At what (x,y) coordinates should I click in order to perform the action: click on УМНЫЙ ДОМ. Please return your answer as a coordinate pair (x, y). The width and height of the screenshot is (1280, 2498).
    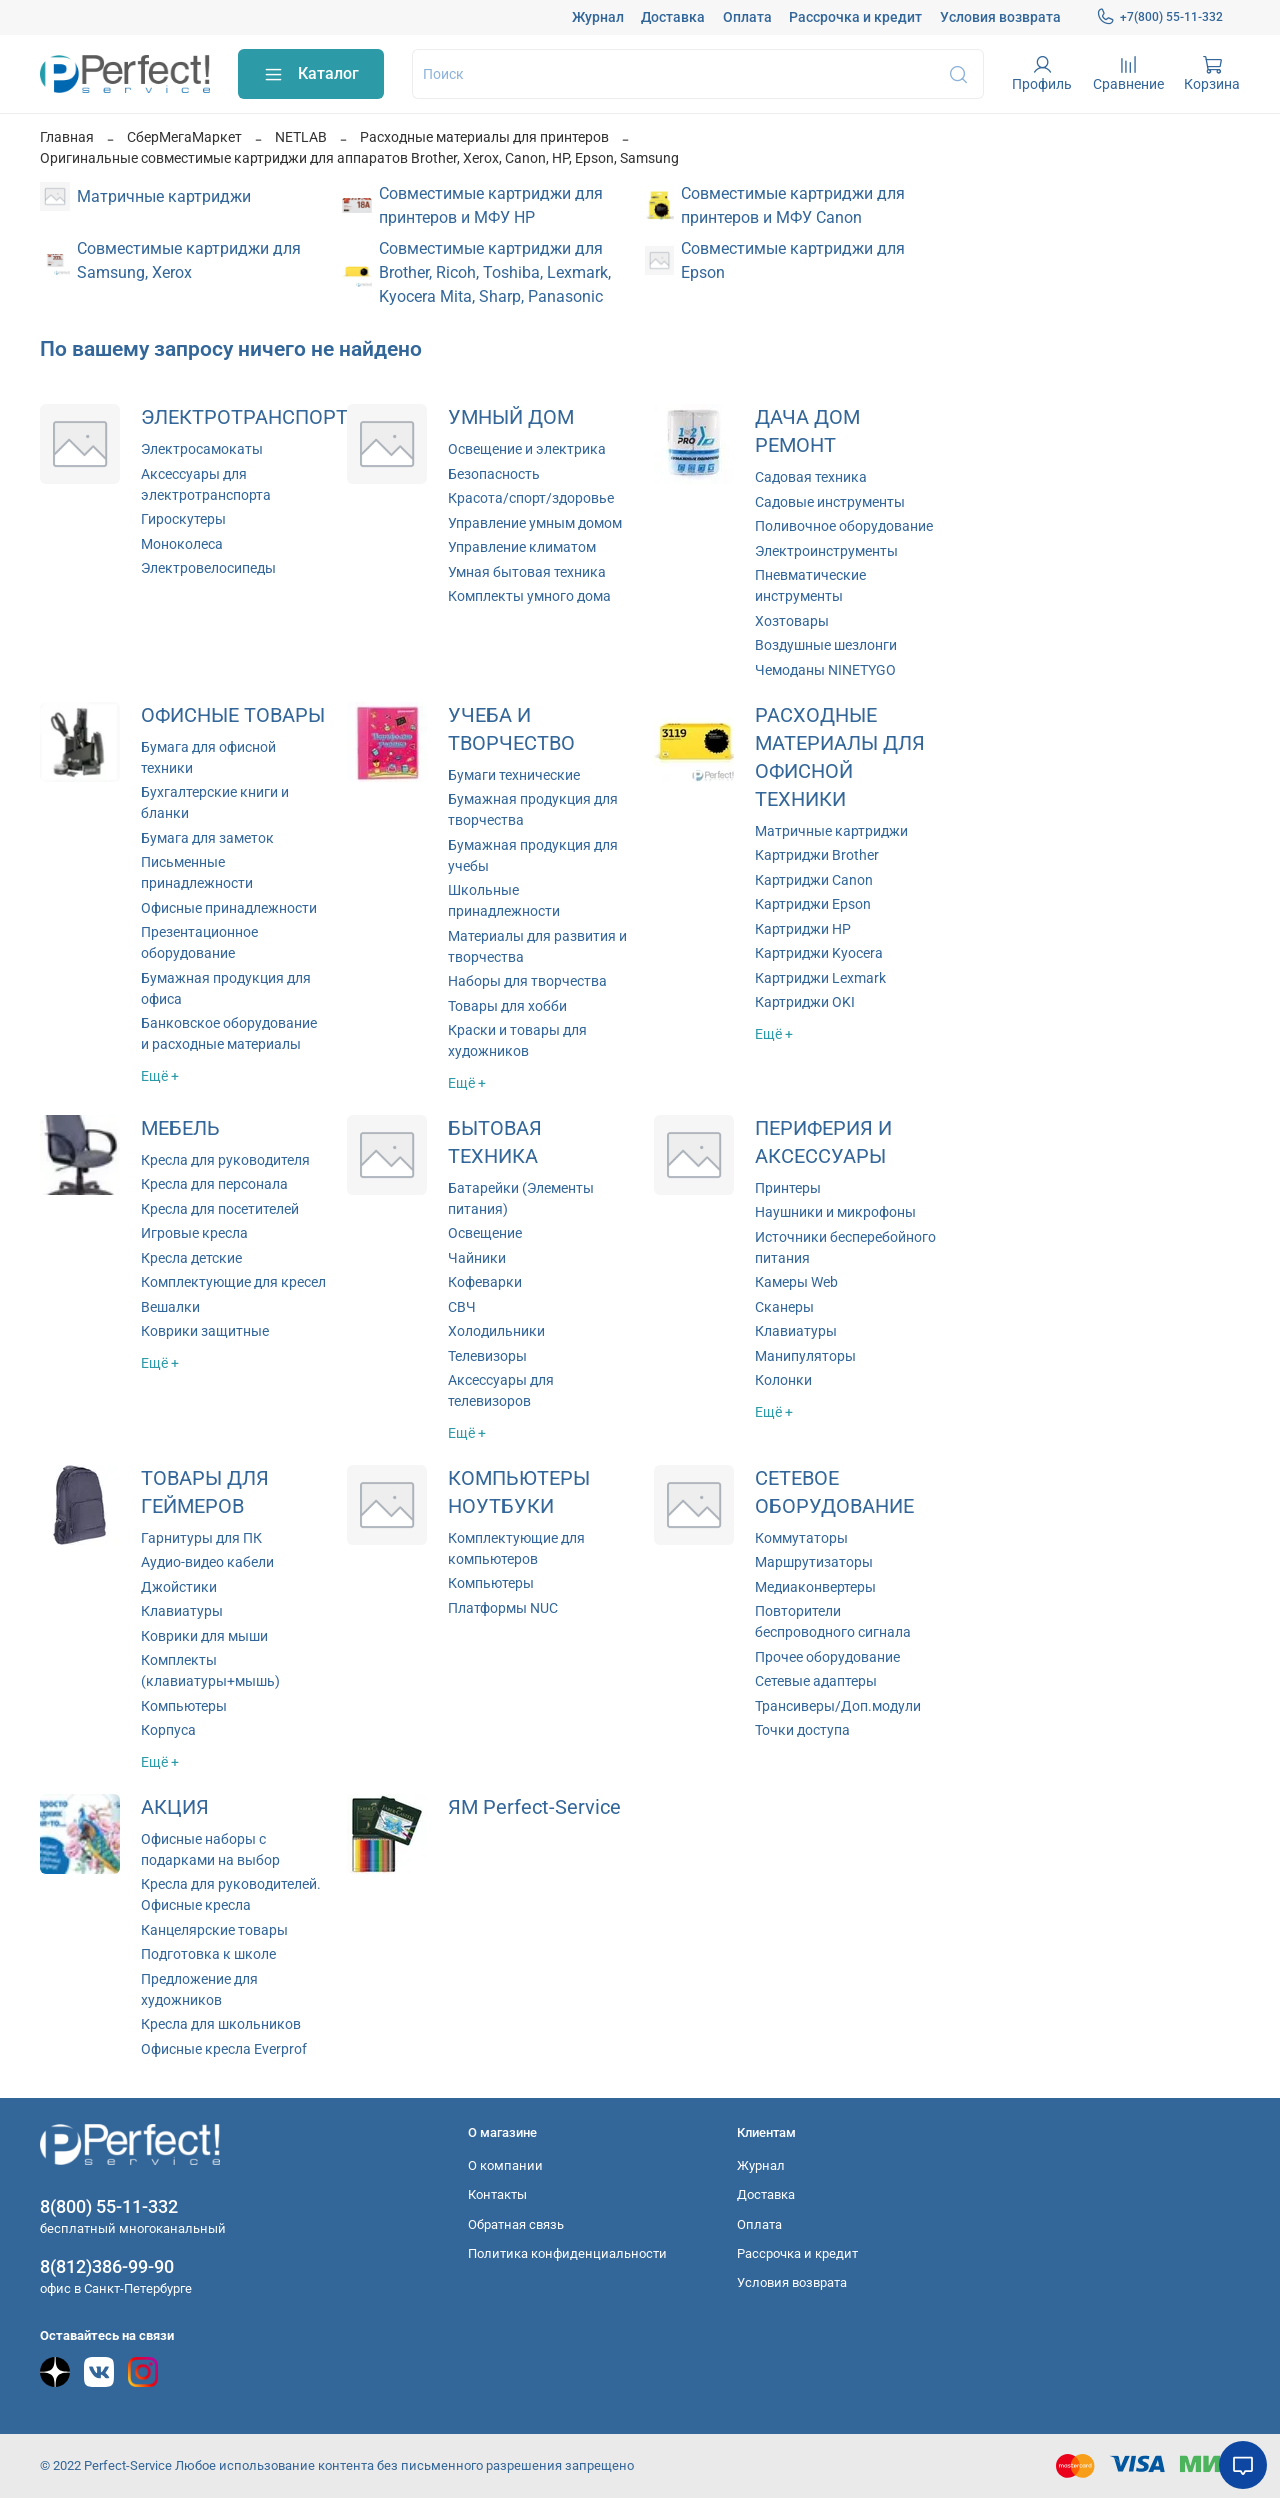
    Looking at the image, I should click on (511, 417).